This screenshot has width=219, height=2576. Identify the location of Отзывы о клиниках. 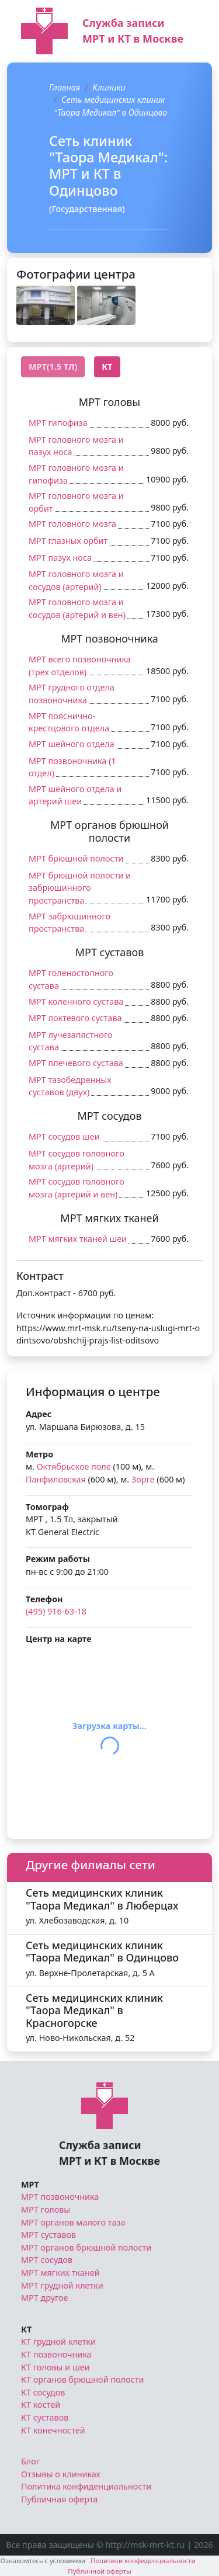
(60, 2474).